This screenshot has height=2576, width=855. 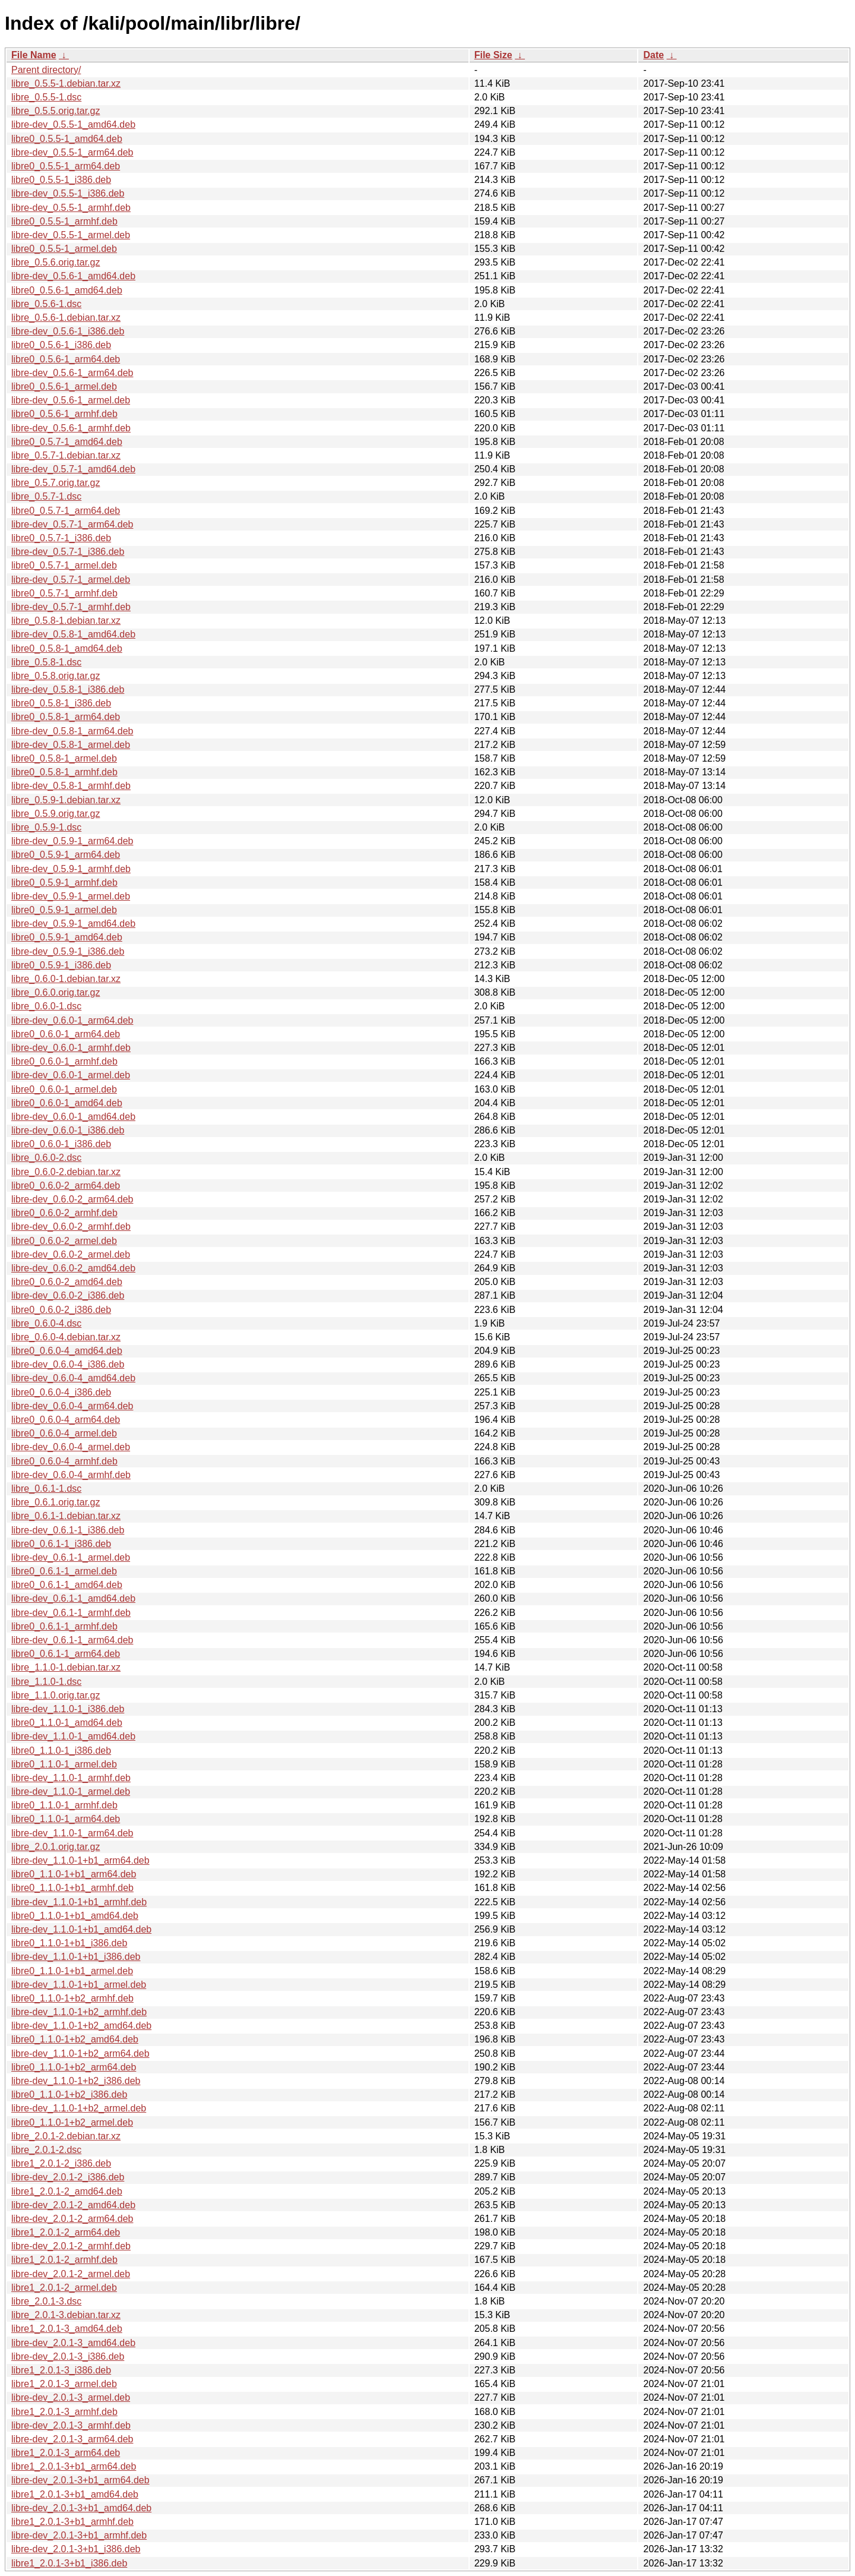 What do you see at coordinates (61, 965) in the screenshot?
I see `libre0_0.5.9-1_i386.deb` at bounding box center [61, 965].